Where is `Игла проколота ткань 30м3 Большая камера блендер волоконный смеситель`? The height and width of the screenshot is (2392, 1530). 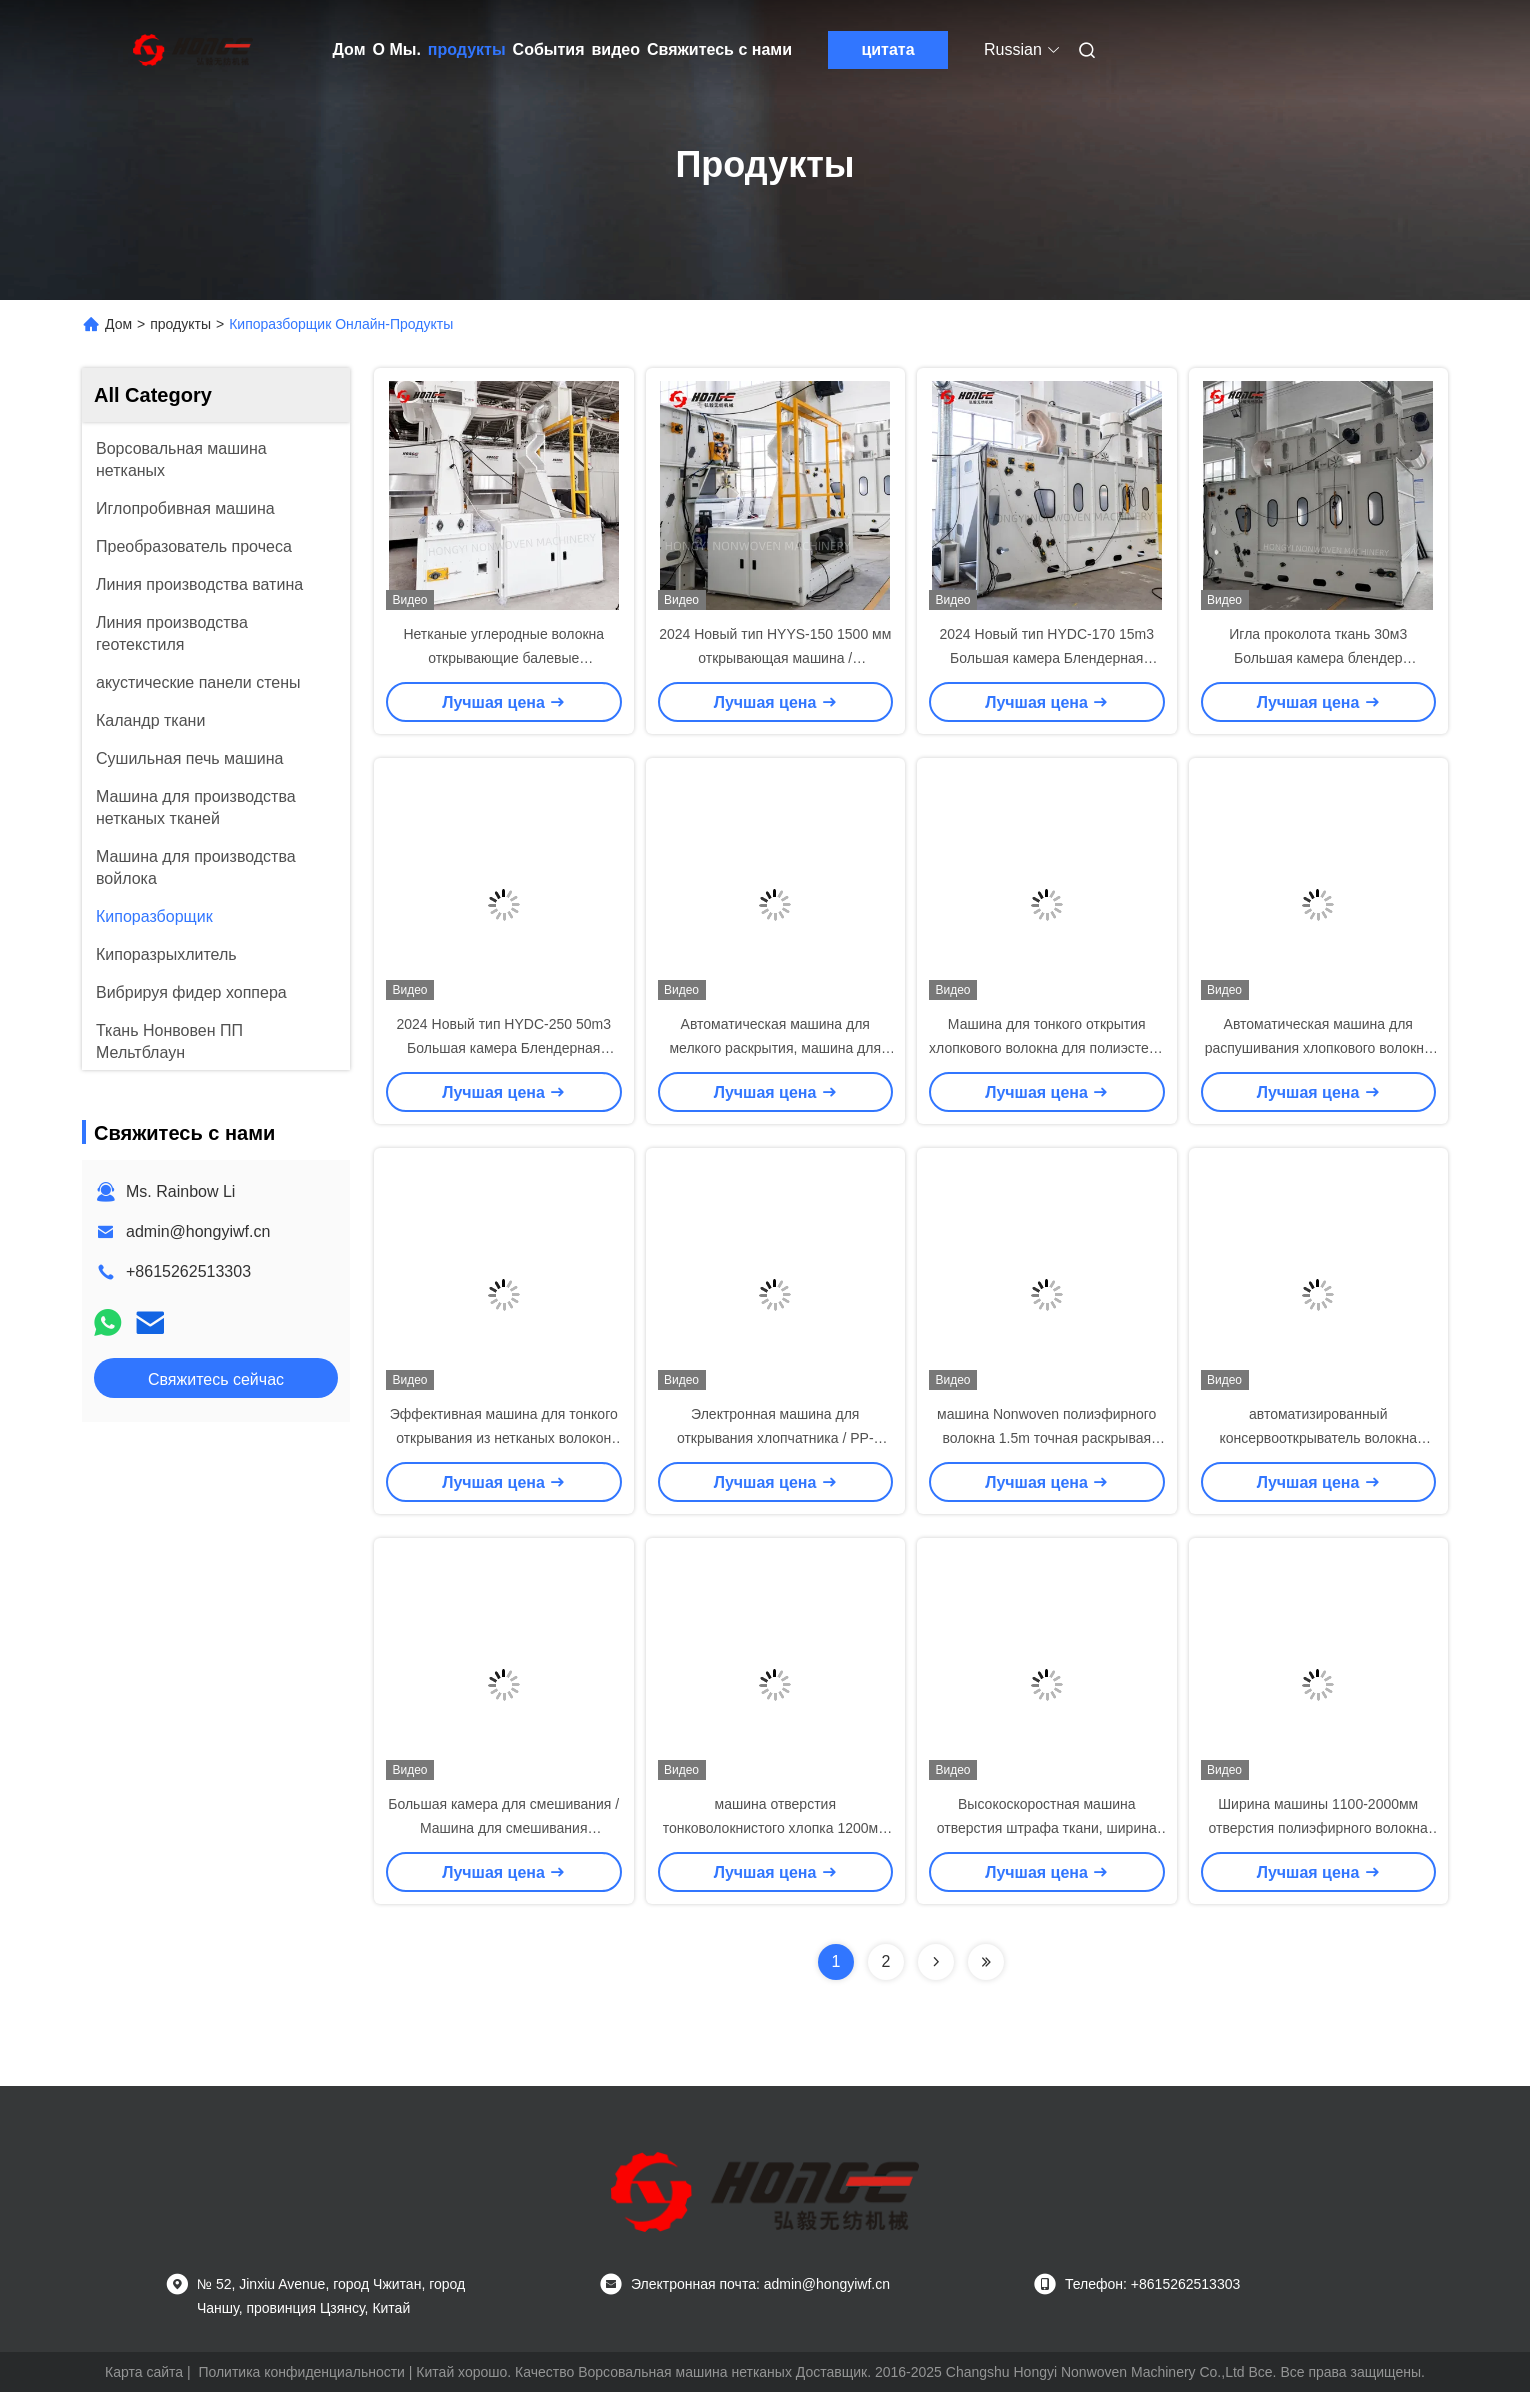 Игла проколота ткань 30м3 Большая камера блендер волоконный смеситель is located at coordinates (1318, 658).